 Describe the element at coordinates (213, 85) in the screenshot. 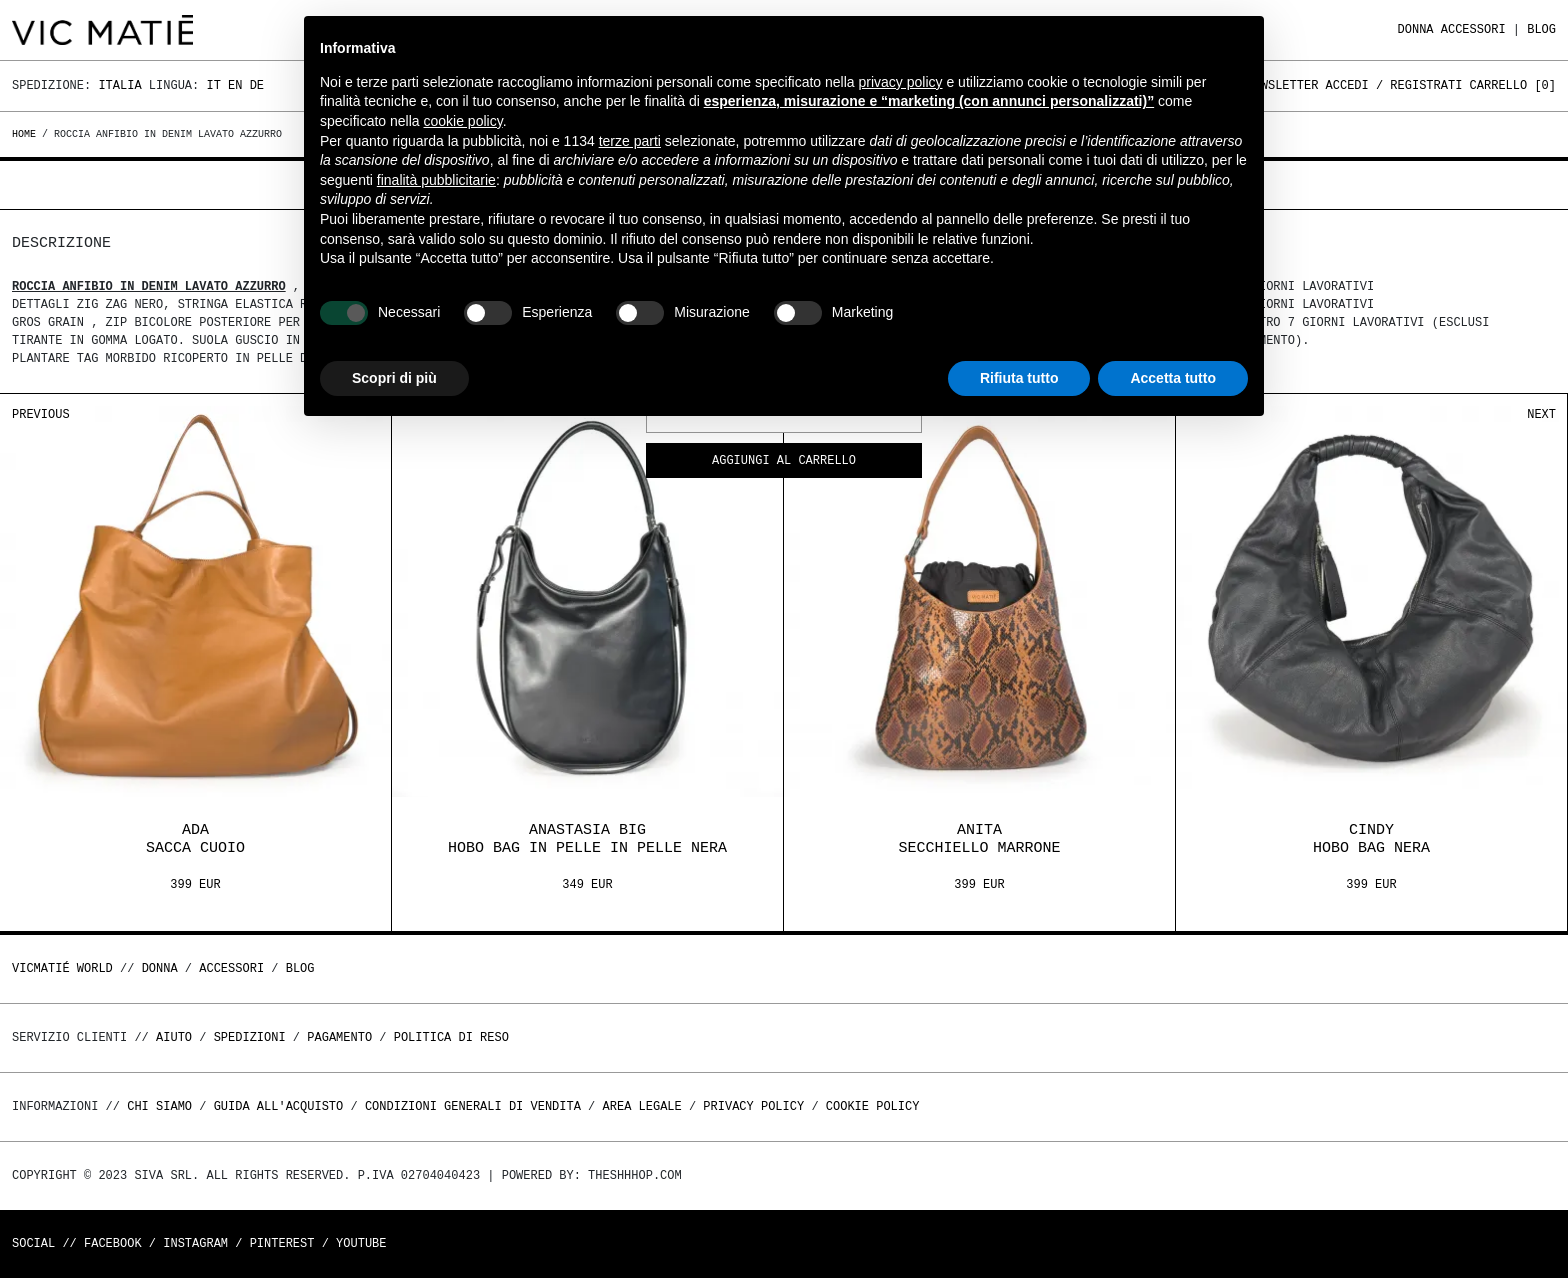

I see `It` at that location.